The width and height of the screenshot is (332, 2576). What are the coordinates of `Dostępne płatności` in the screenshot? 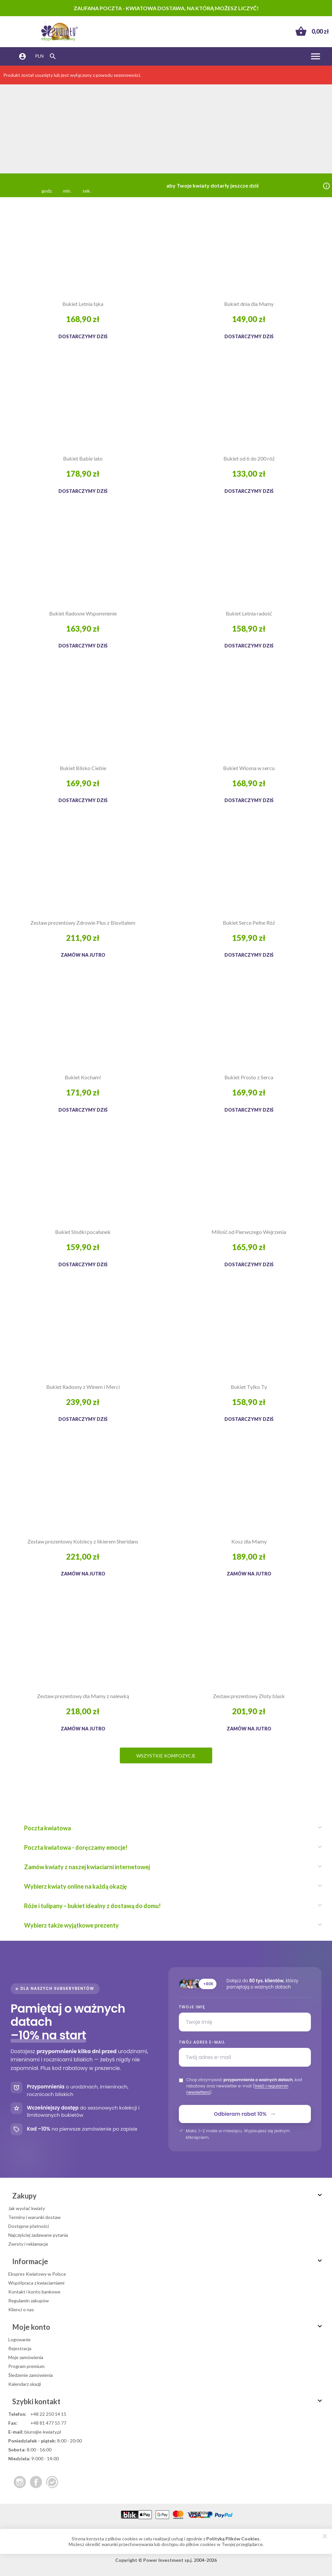 It's located at (28, 2226).